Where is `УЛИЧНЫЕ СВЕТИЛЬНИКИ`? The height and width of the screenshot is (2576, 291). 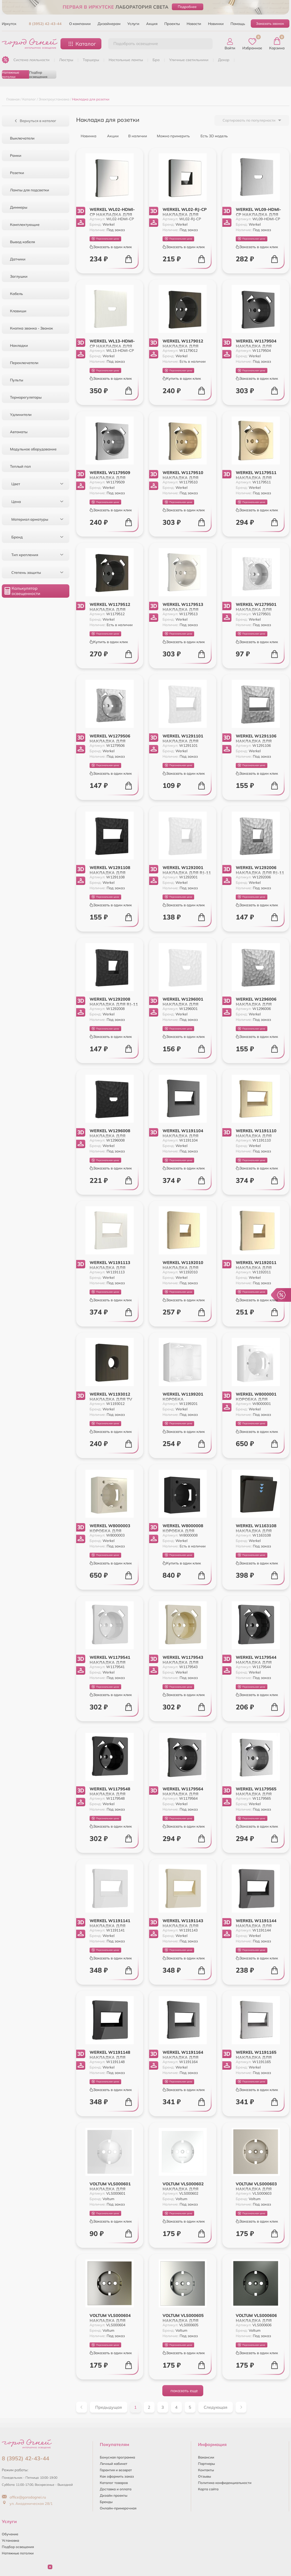 УЛИЧНЫЕ СВЕТИЛЬНИКИ is located at coordinates (188, 59).